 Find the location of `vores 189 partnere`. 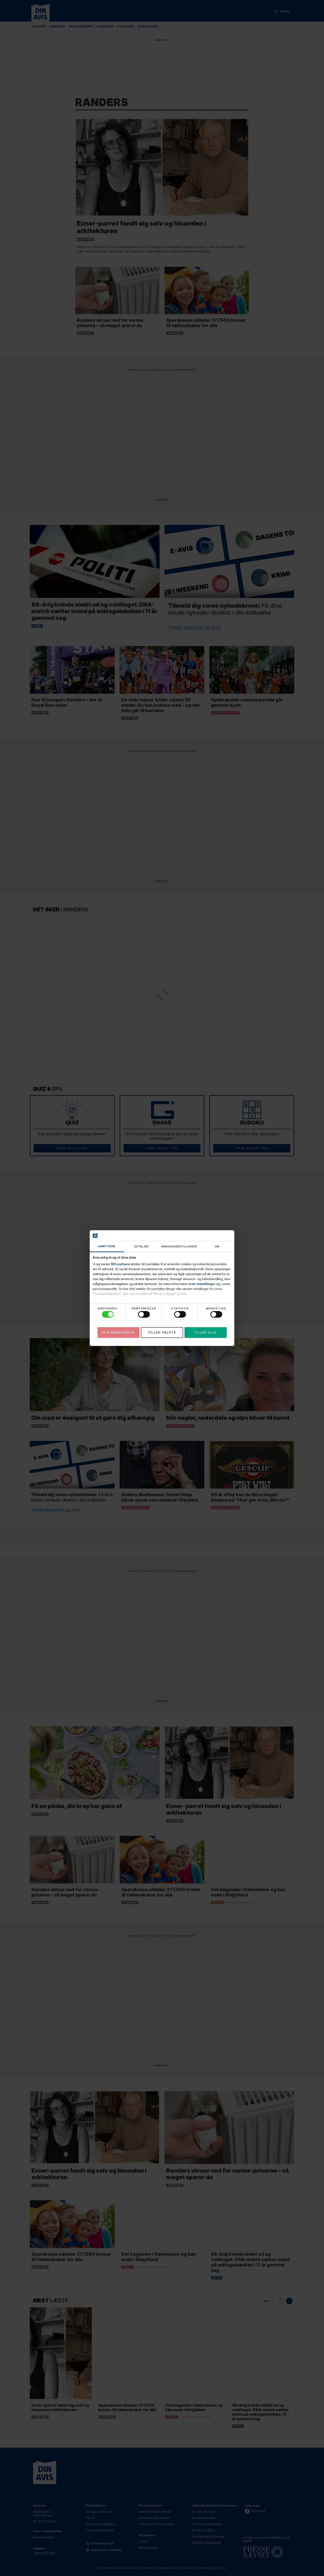

vores 189 partnere is located at coordinates (115, 1264).